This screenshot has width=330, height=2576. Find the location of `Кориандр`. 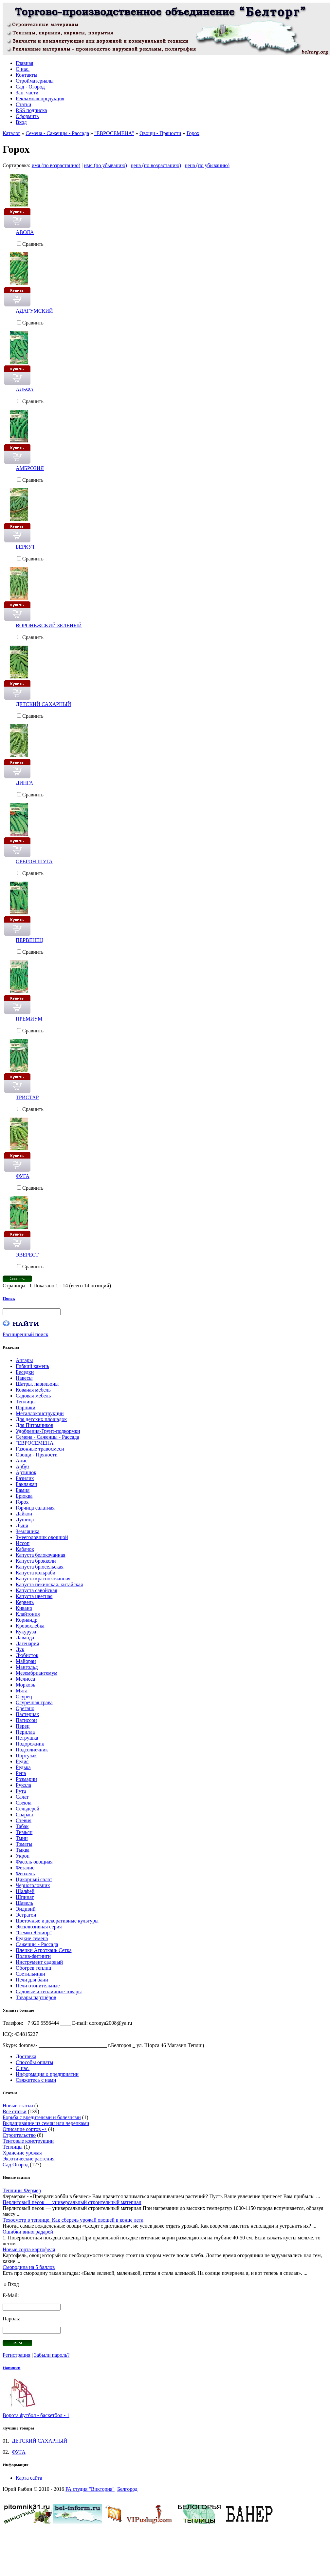

Кориандр is located at coordinates (26, 1620).